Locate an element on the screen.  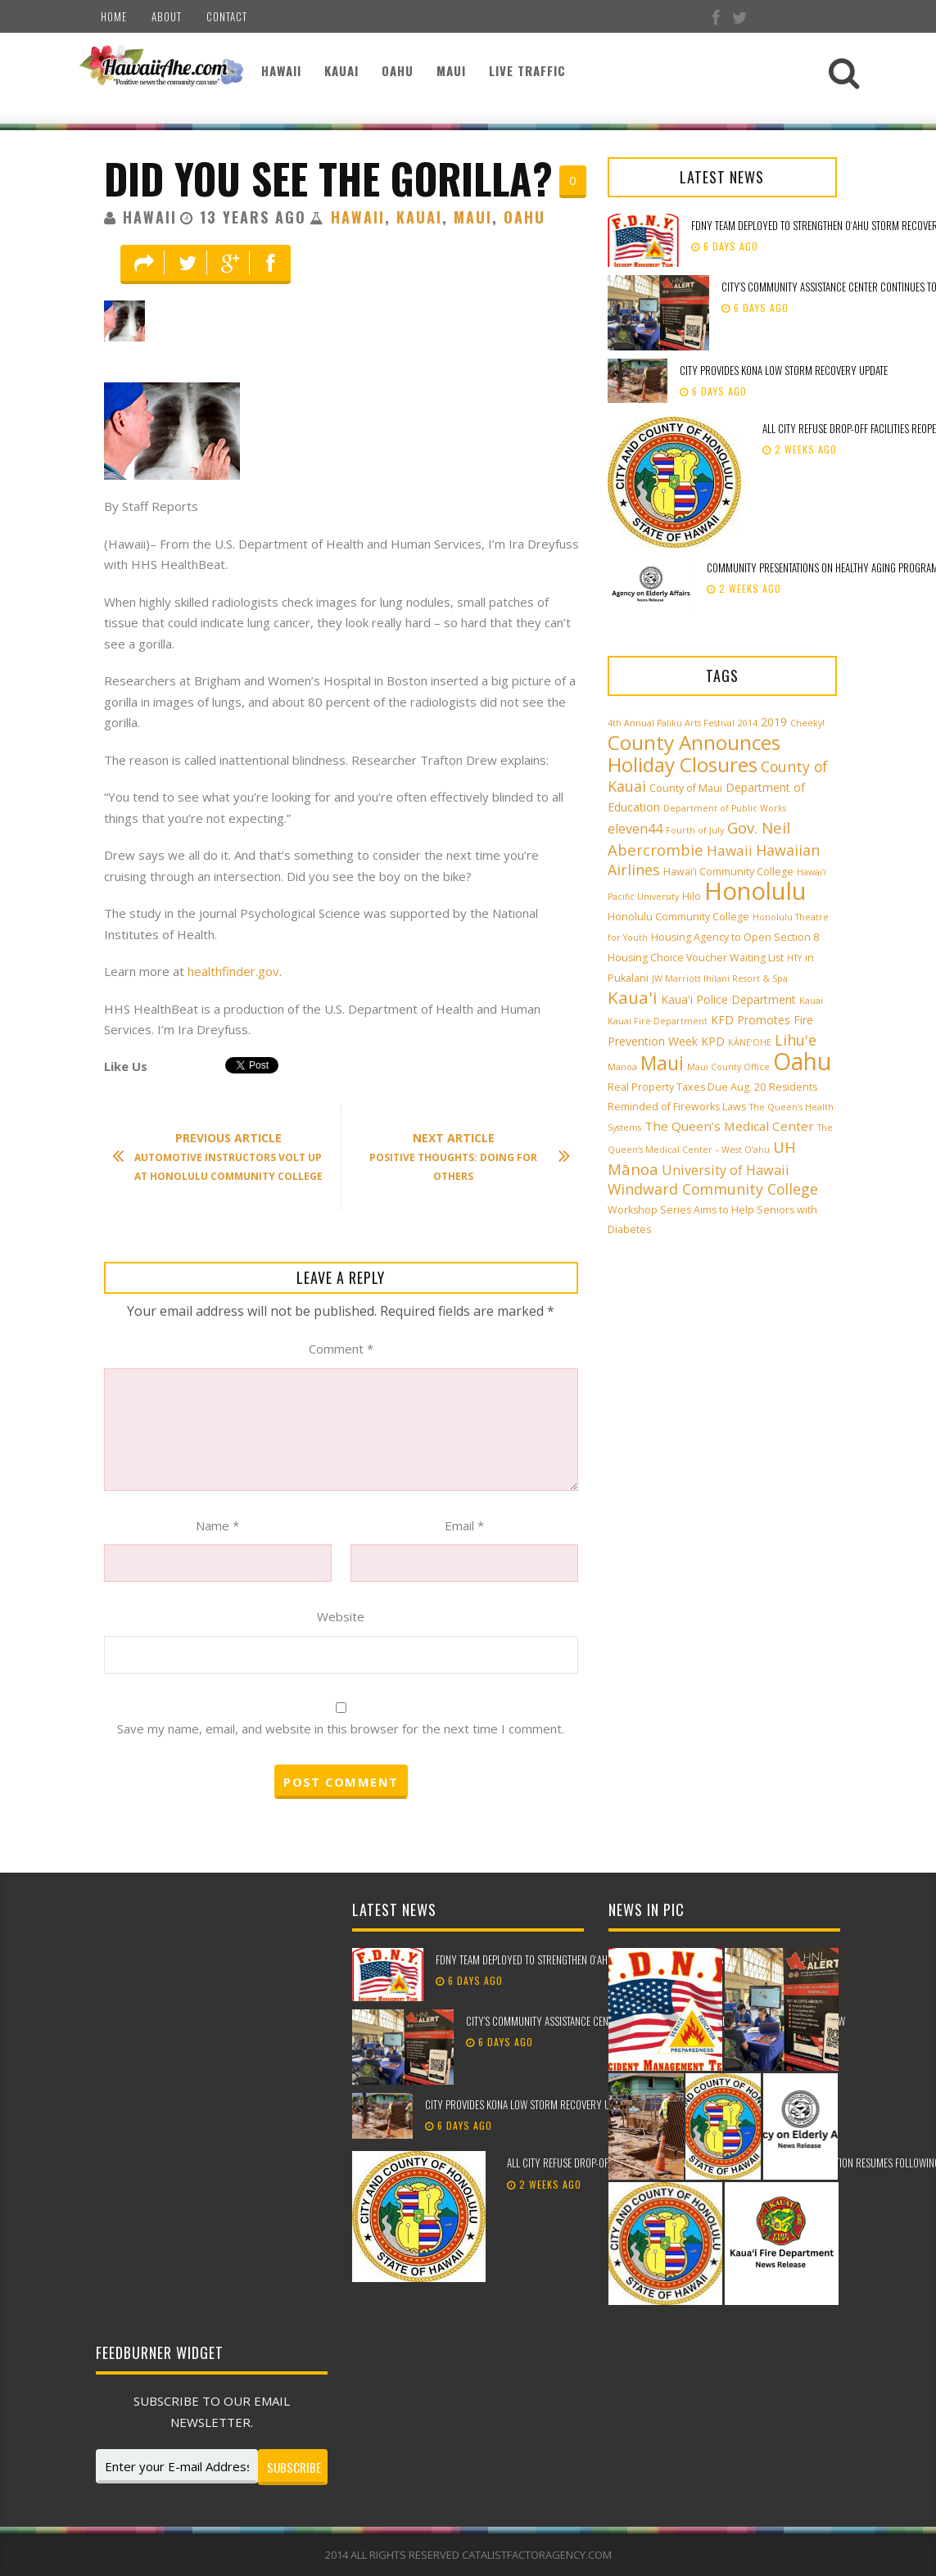
HTY [HTY (2 items)] is located at coordinates (794, 958).